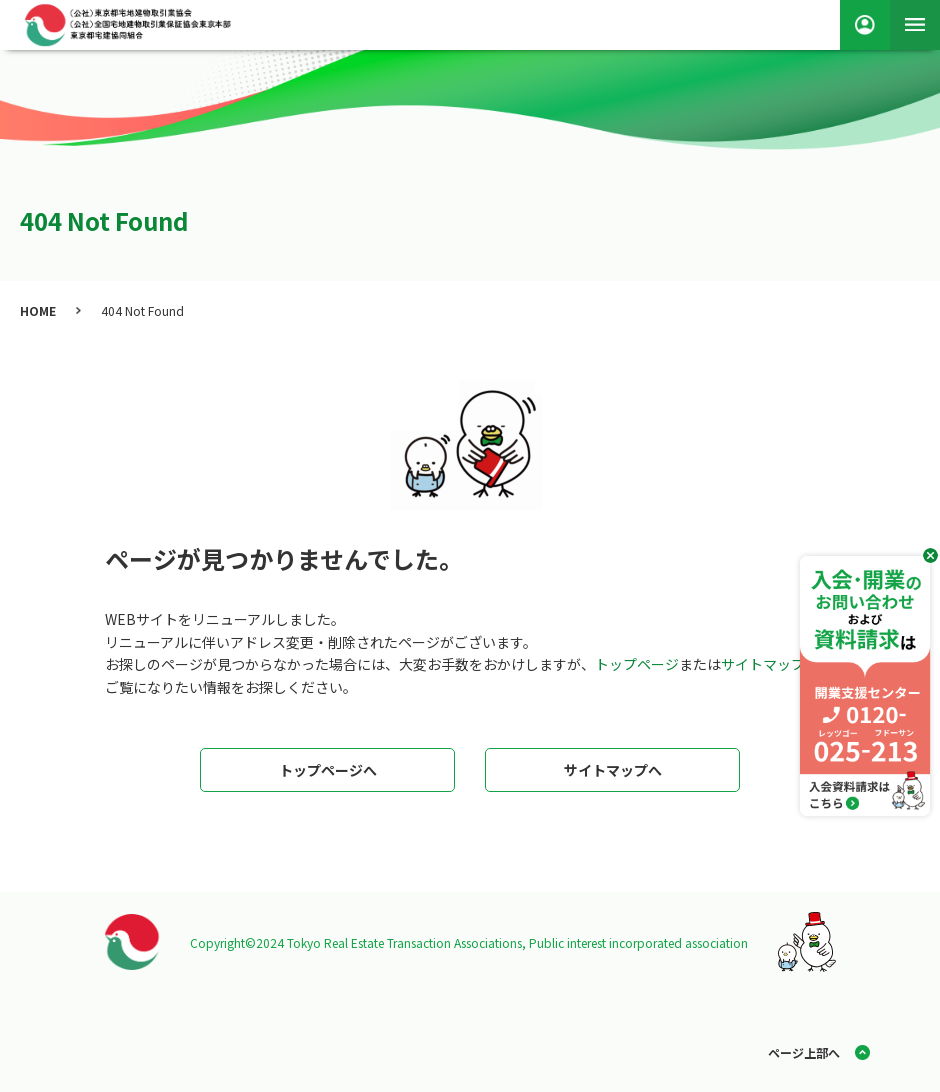 Image resolution: width=940 pixels, height=1092 pixels. What do you see at coordinates (38, 310) in the screenshot?
I see `HOME` at bounding box center [38, 310].